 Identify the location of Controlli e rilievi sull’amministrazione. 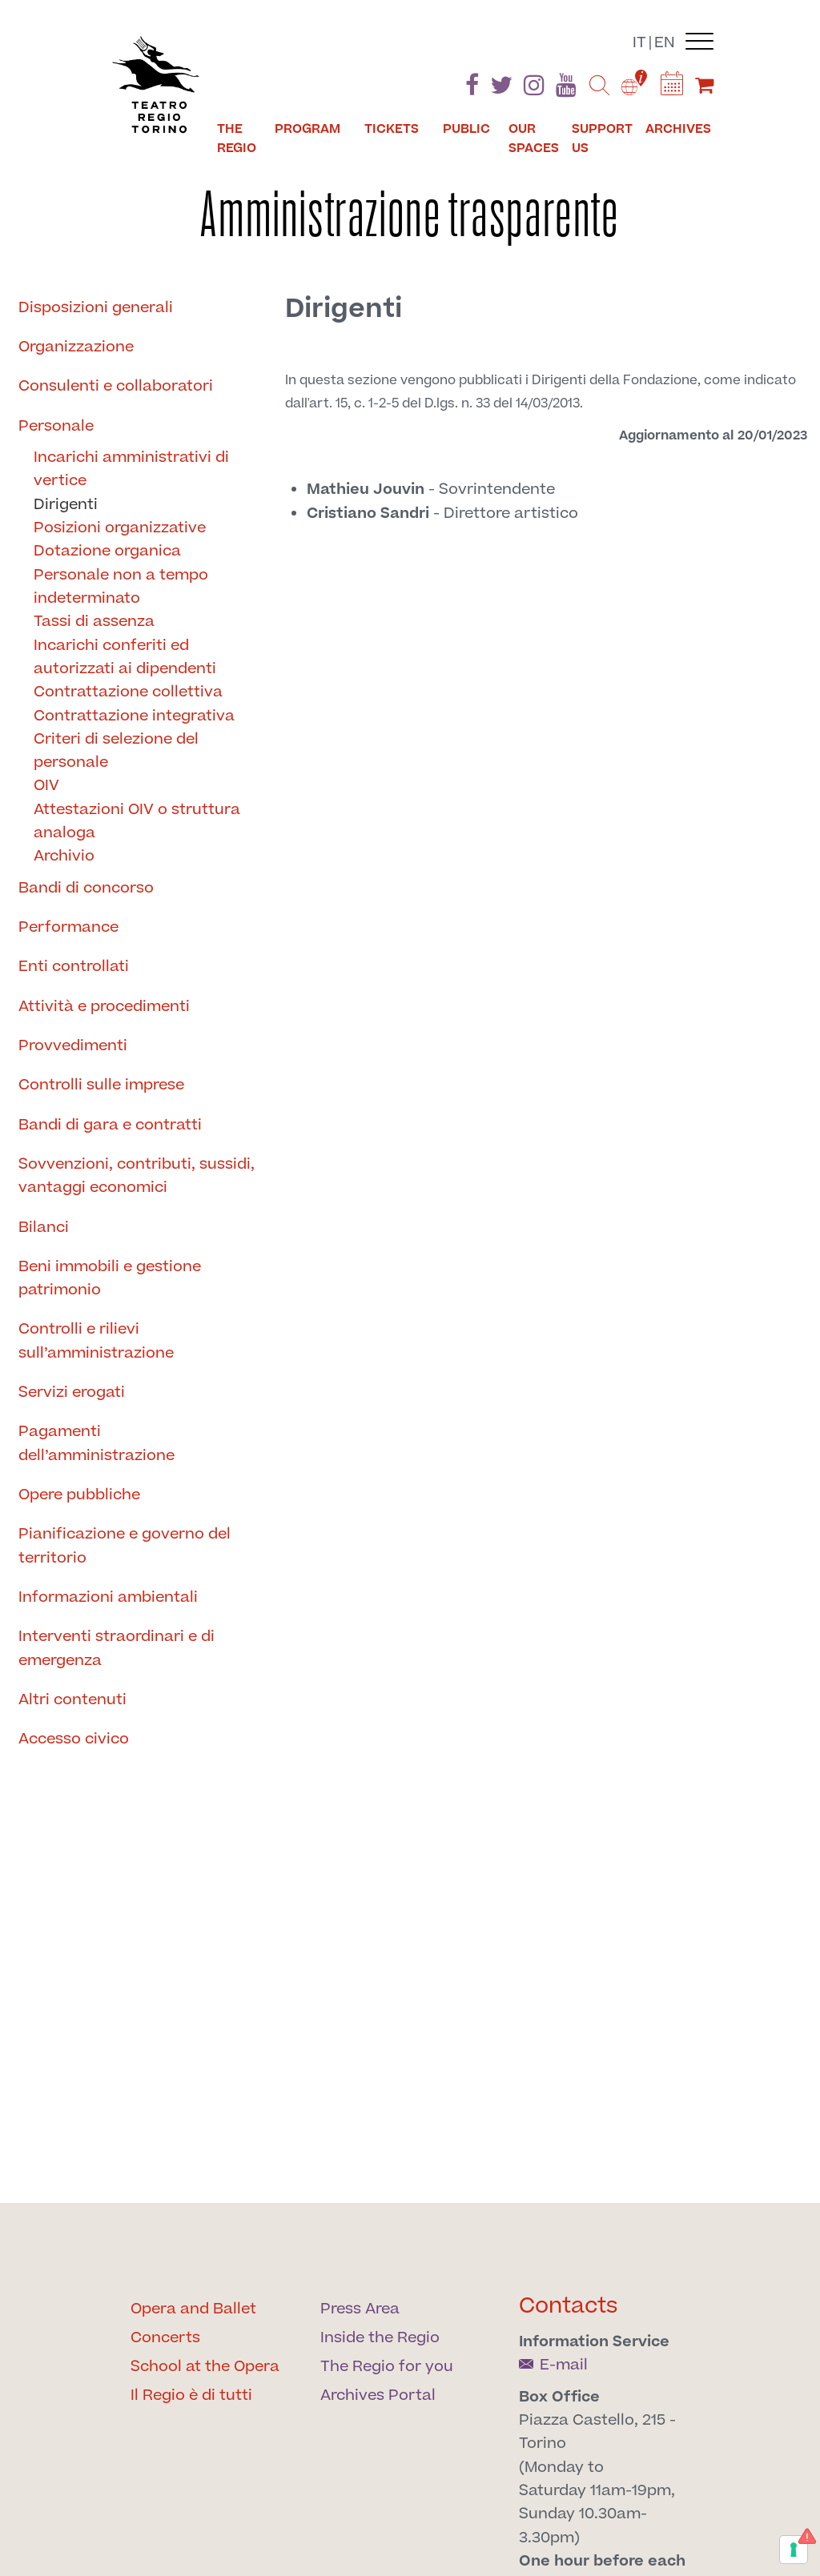
(96, 1340).